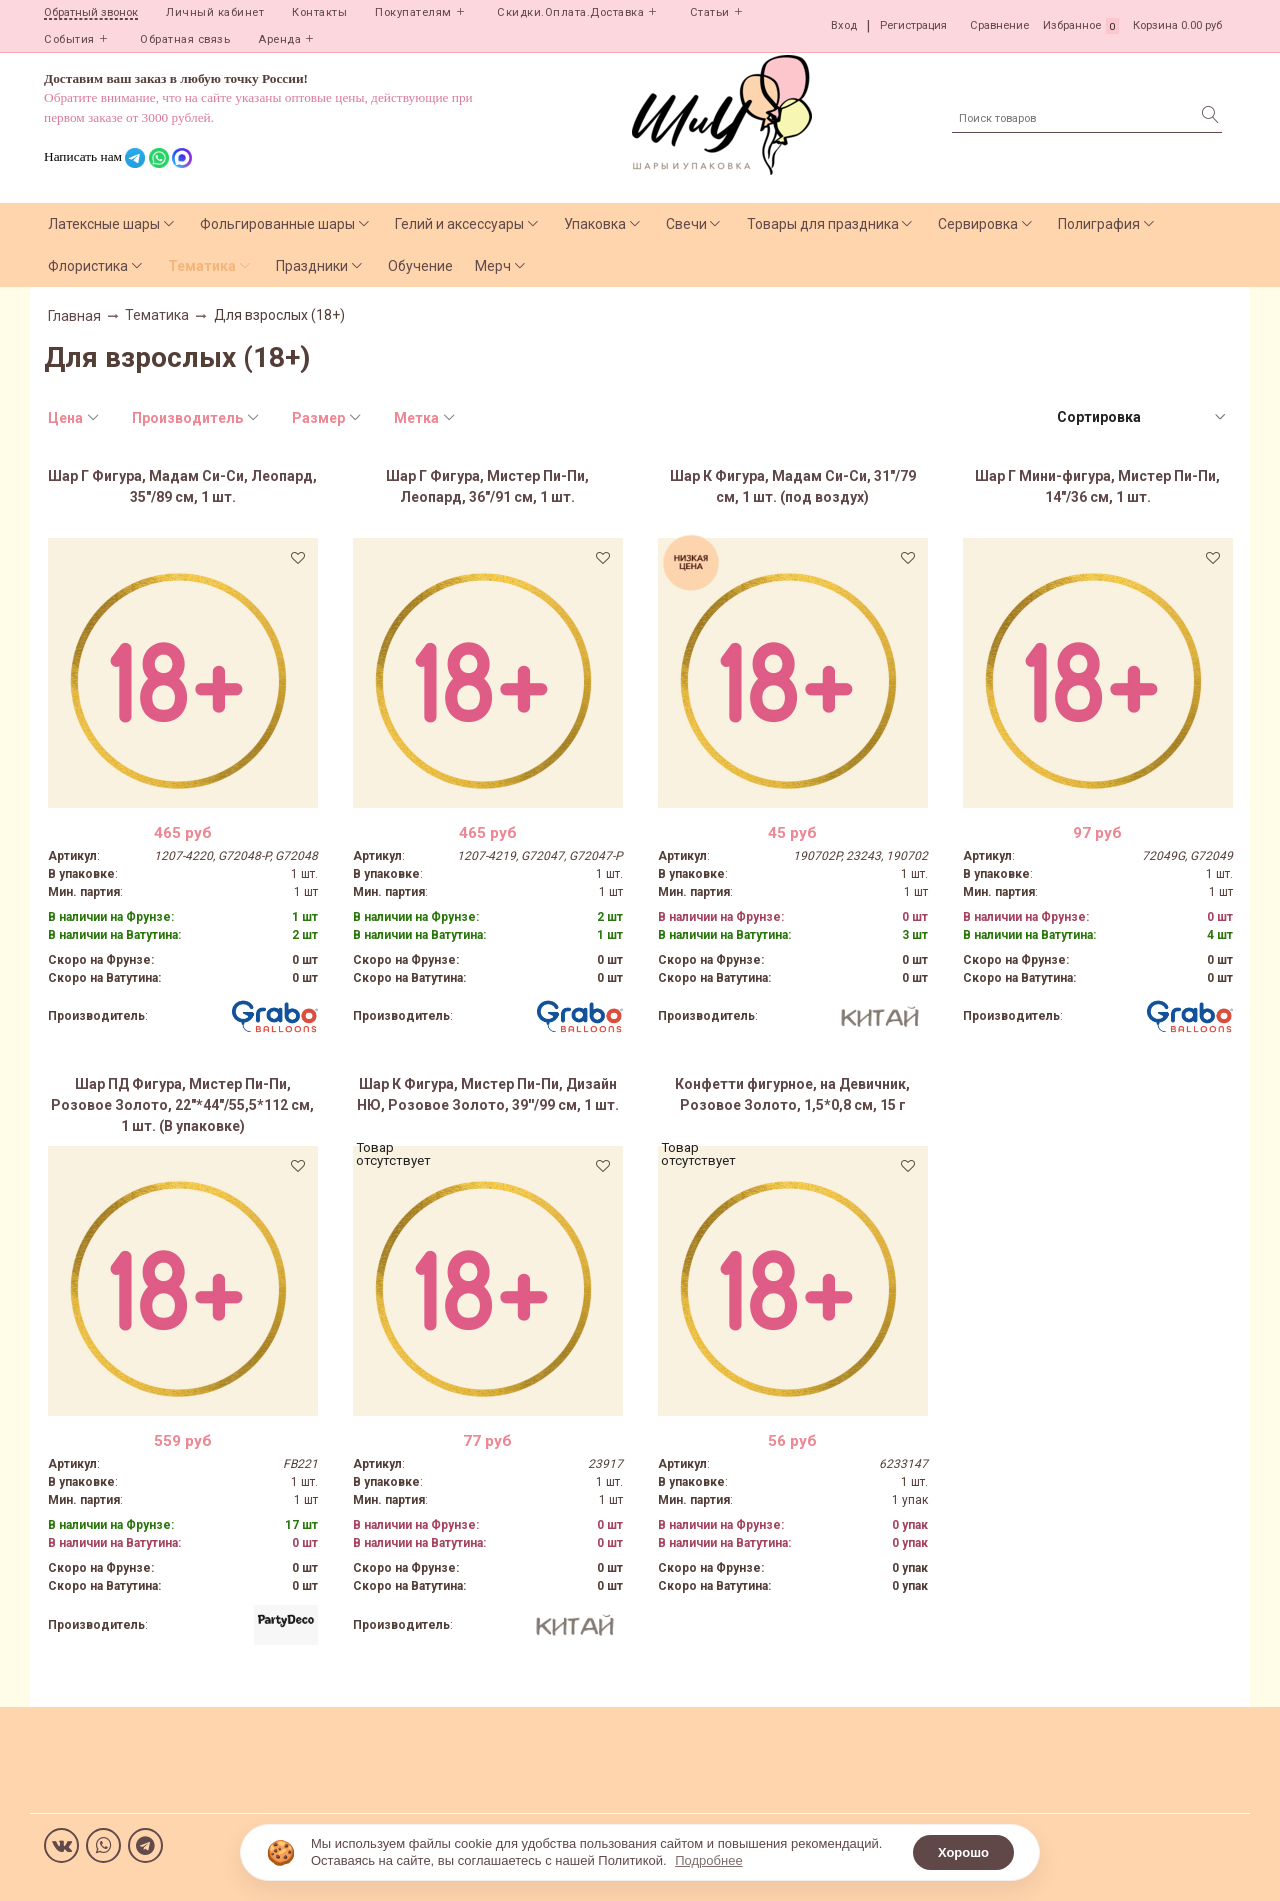 This screenshot has height=1901, width=1280. What do you see at coordinates (185, 39) in the screenshot?
I see `Обратная связь` at bounding box center [185, 39].